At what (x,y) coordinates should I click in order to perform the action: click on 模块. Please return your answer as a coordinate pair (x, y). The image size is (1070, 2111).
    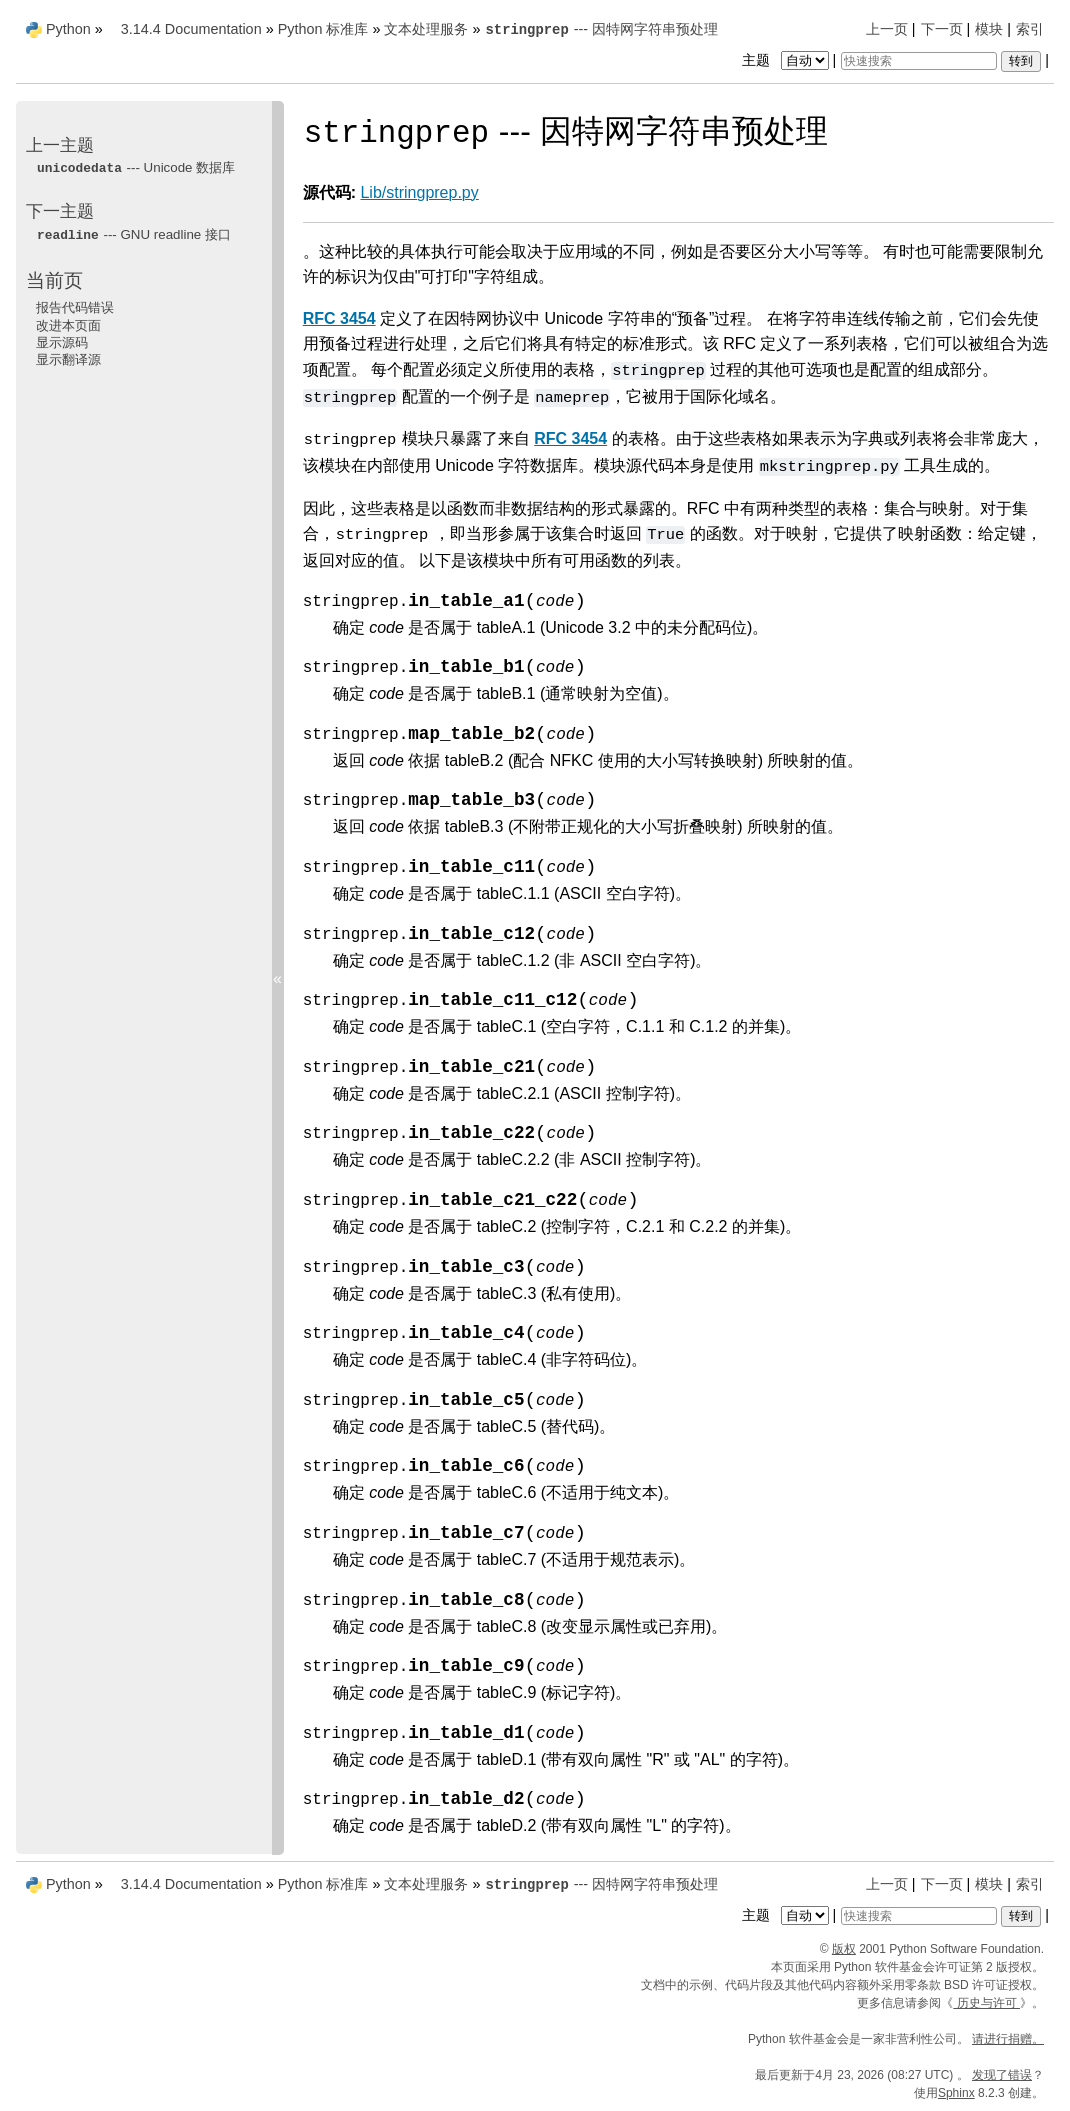
    Looking at the image, I should click on (989, 29).